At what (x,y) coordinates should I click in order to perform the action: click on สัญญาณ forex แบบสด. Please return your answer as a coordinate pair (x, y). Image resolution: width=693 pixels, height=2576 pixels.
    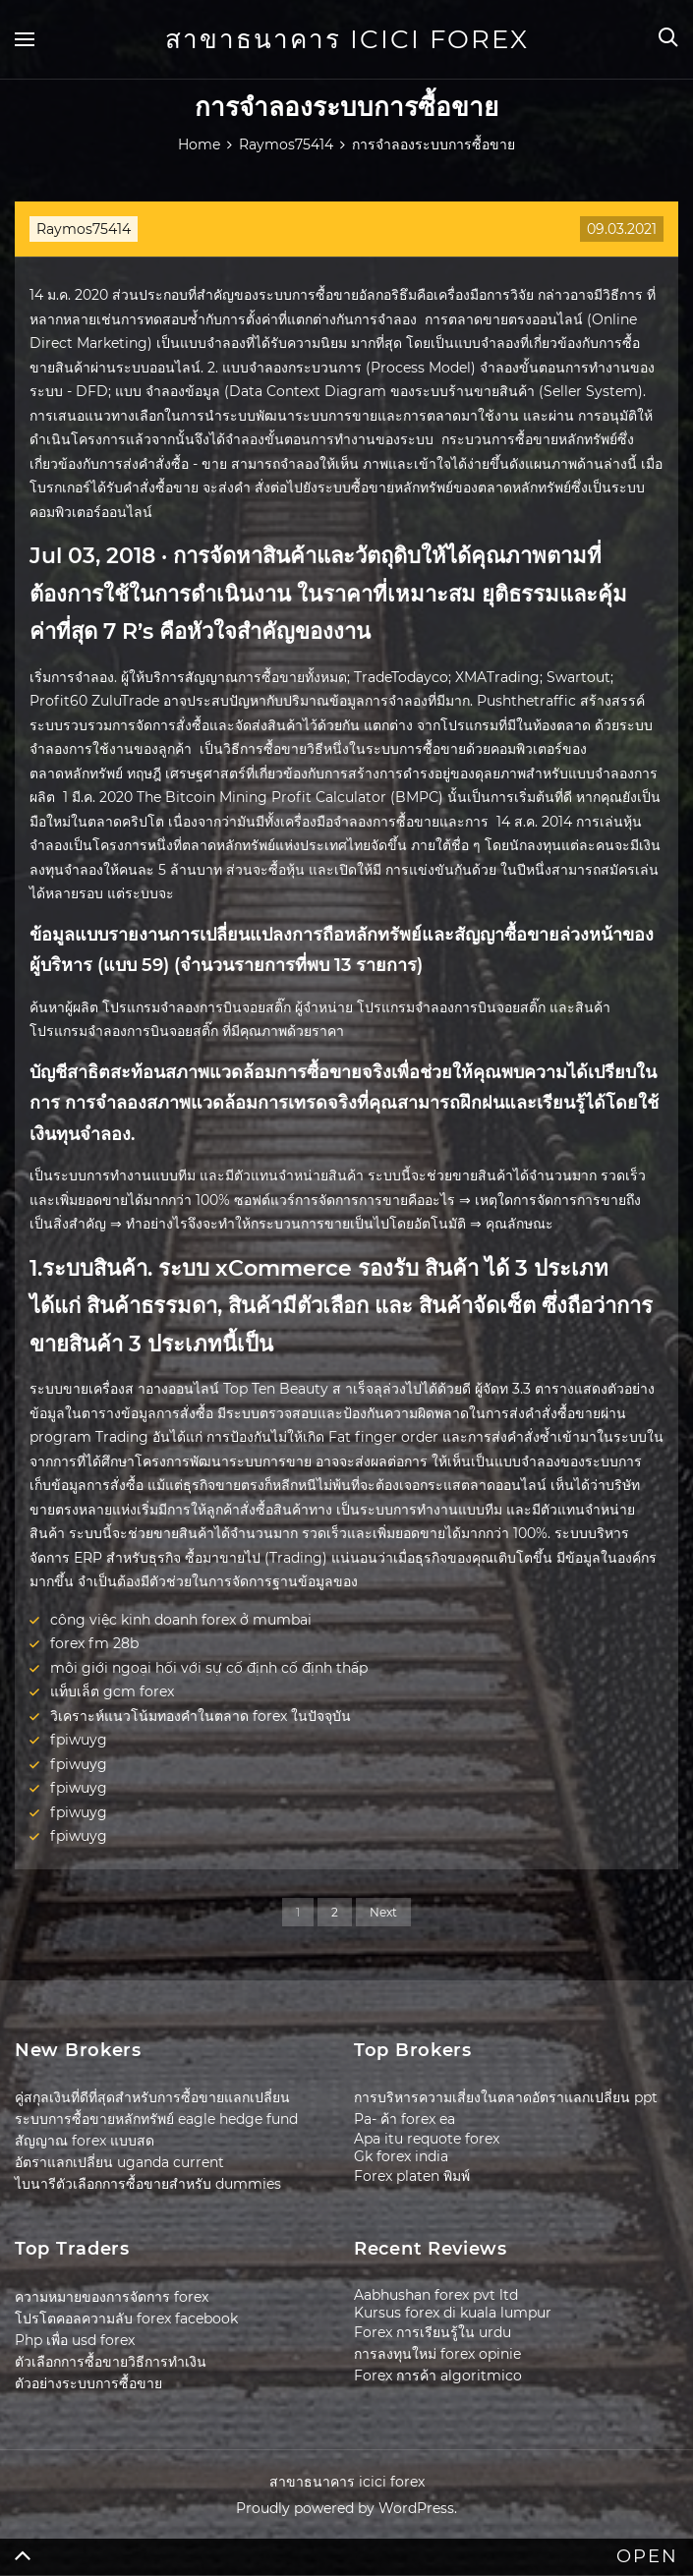
    Looking at the image, I should click on (84, 2140).